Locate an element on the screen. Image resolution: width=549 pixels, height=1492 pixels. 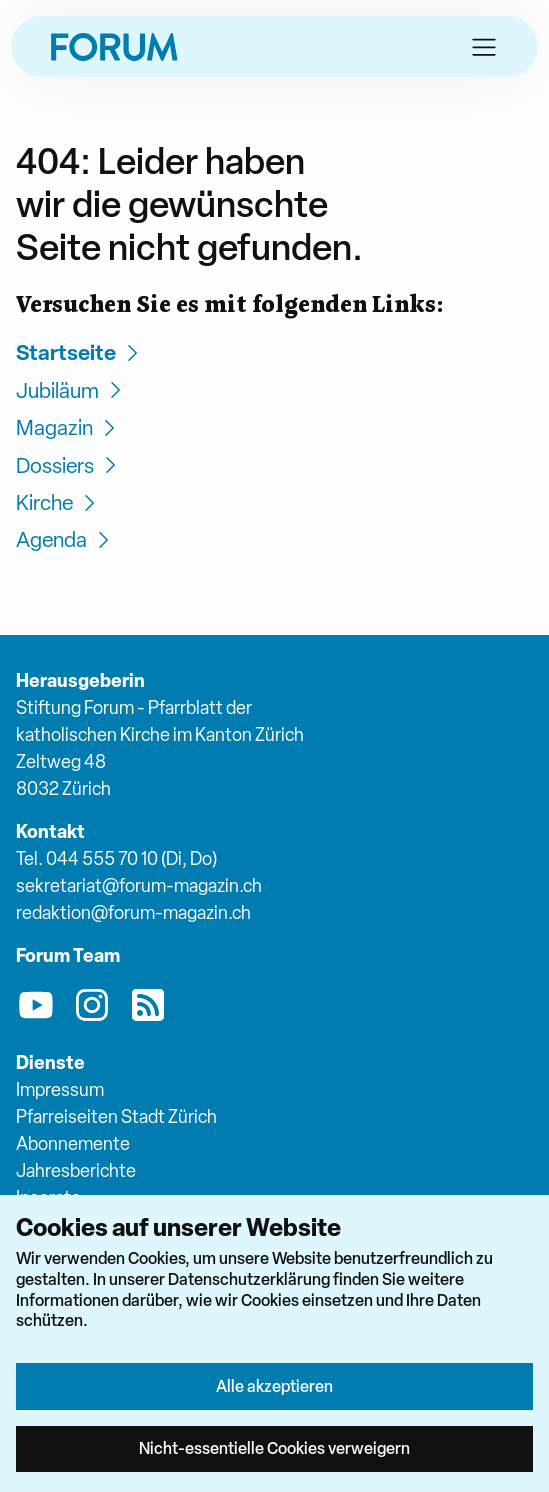
Abonnemente is located at coordinates (73, 1143).